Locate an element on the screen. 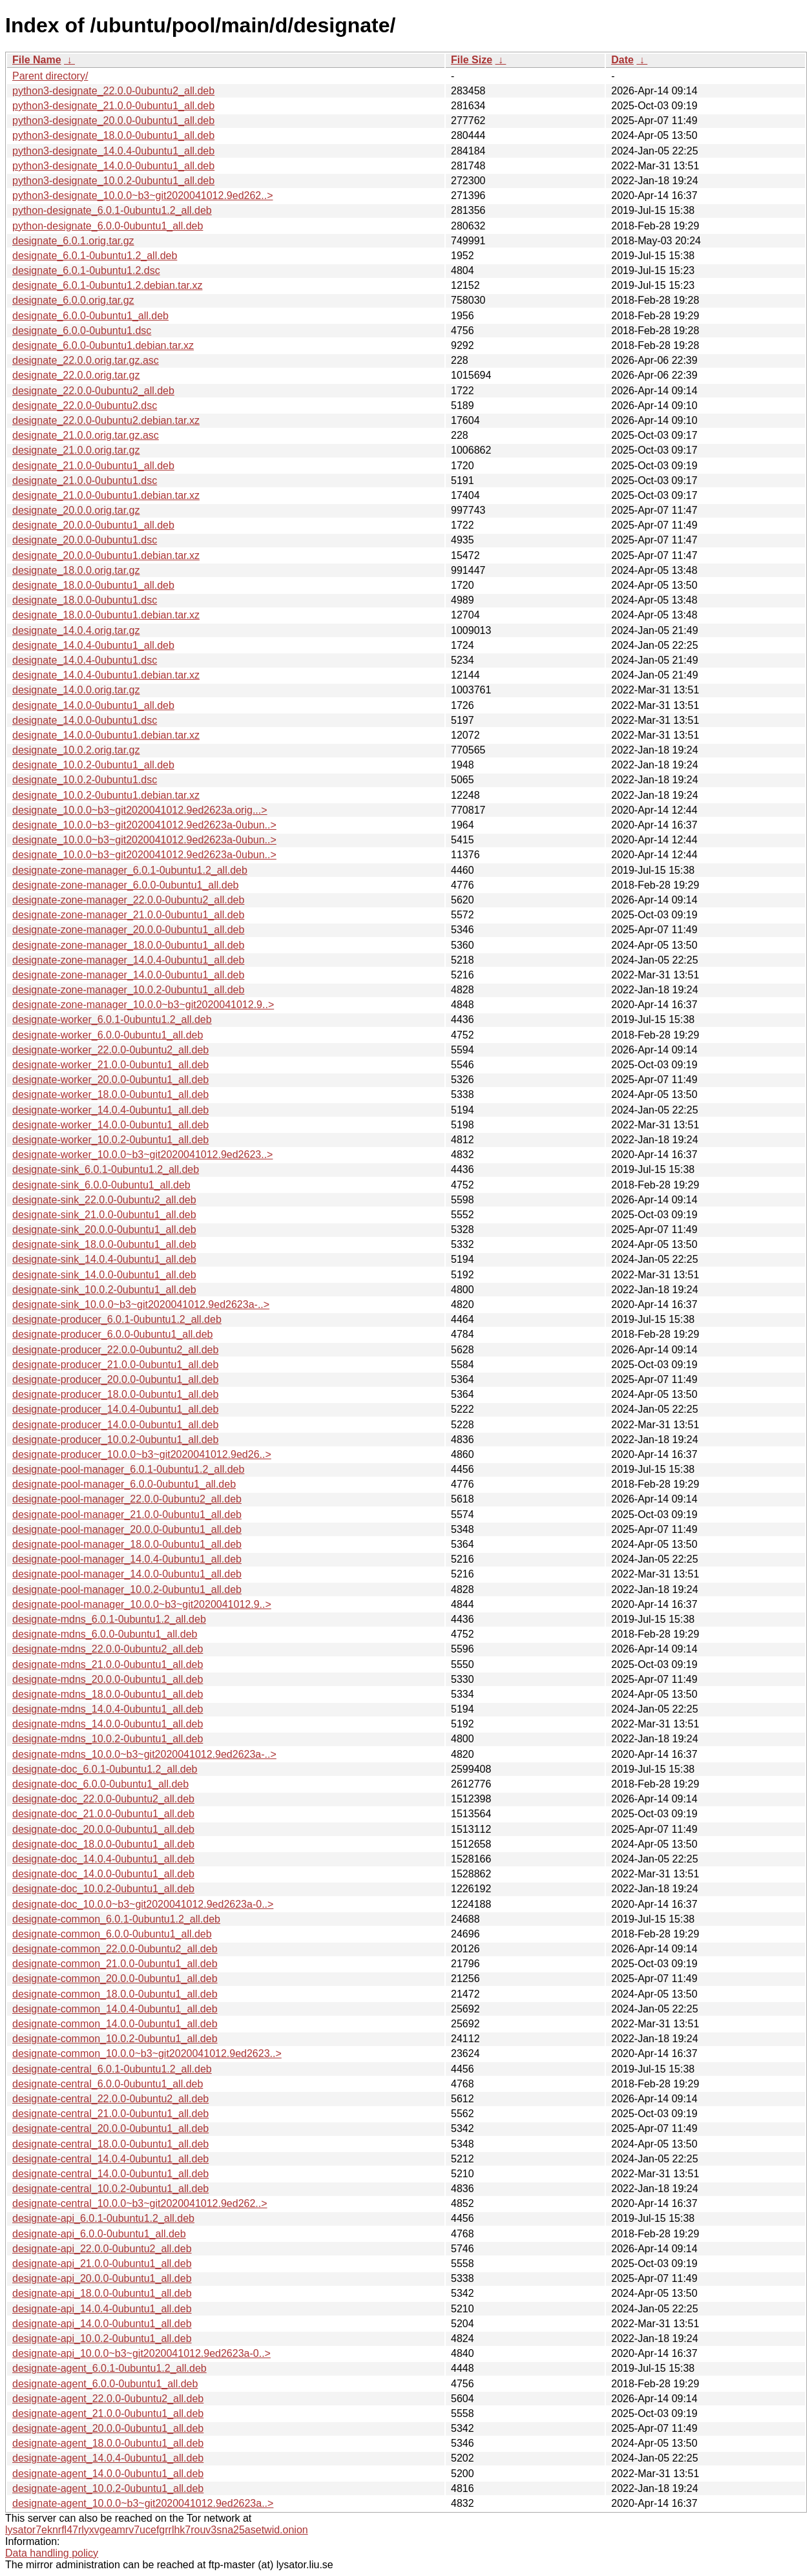 The width and height of the screenshot is (812, 2576). designate-worker_14.0.0-0ubuntu1_all.deb is located at coordinates (110, 1124).